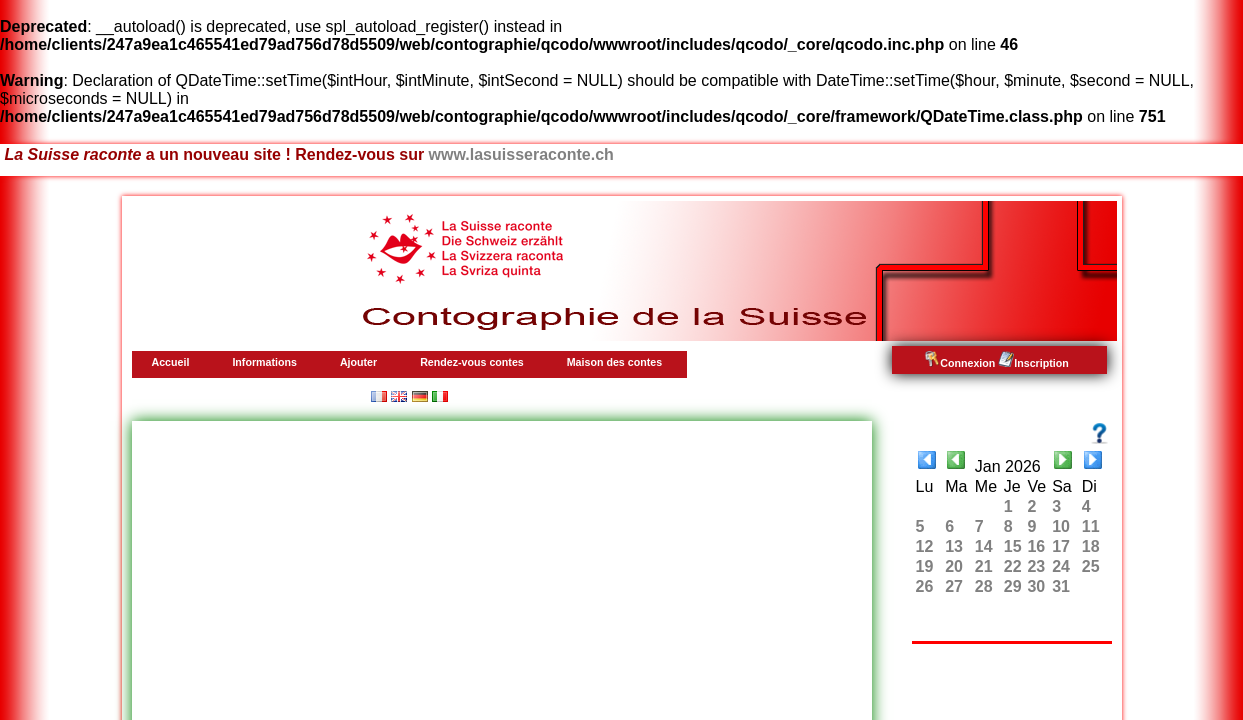  I want to click on 31, so click(1061, 586).